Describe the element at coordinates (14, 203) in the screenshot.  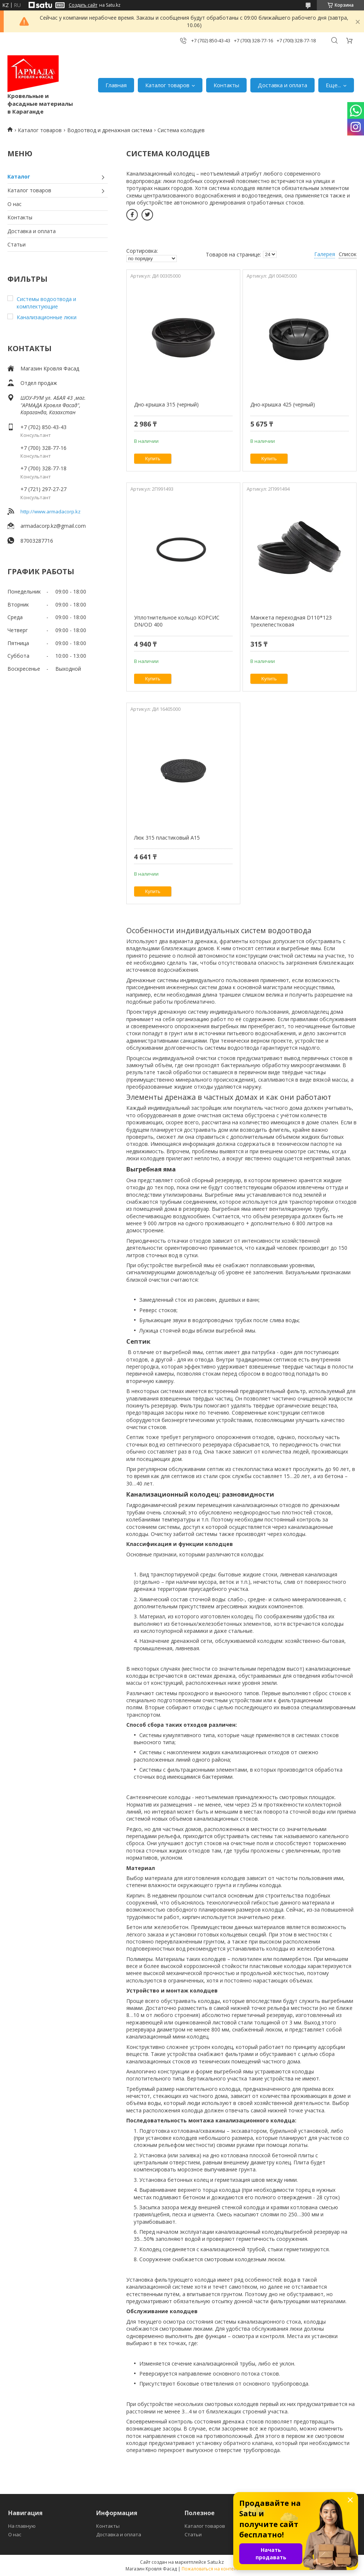
I see `О нас` at that location.